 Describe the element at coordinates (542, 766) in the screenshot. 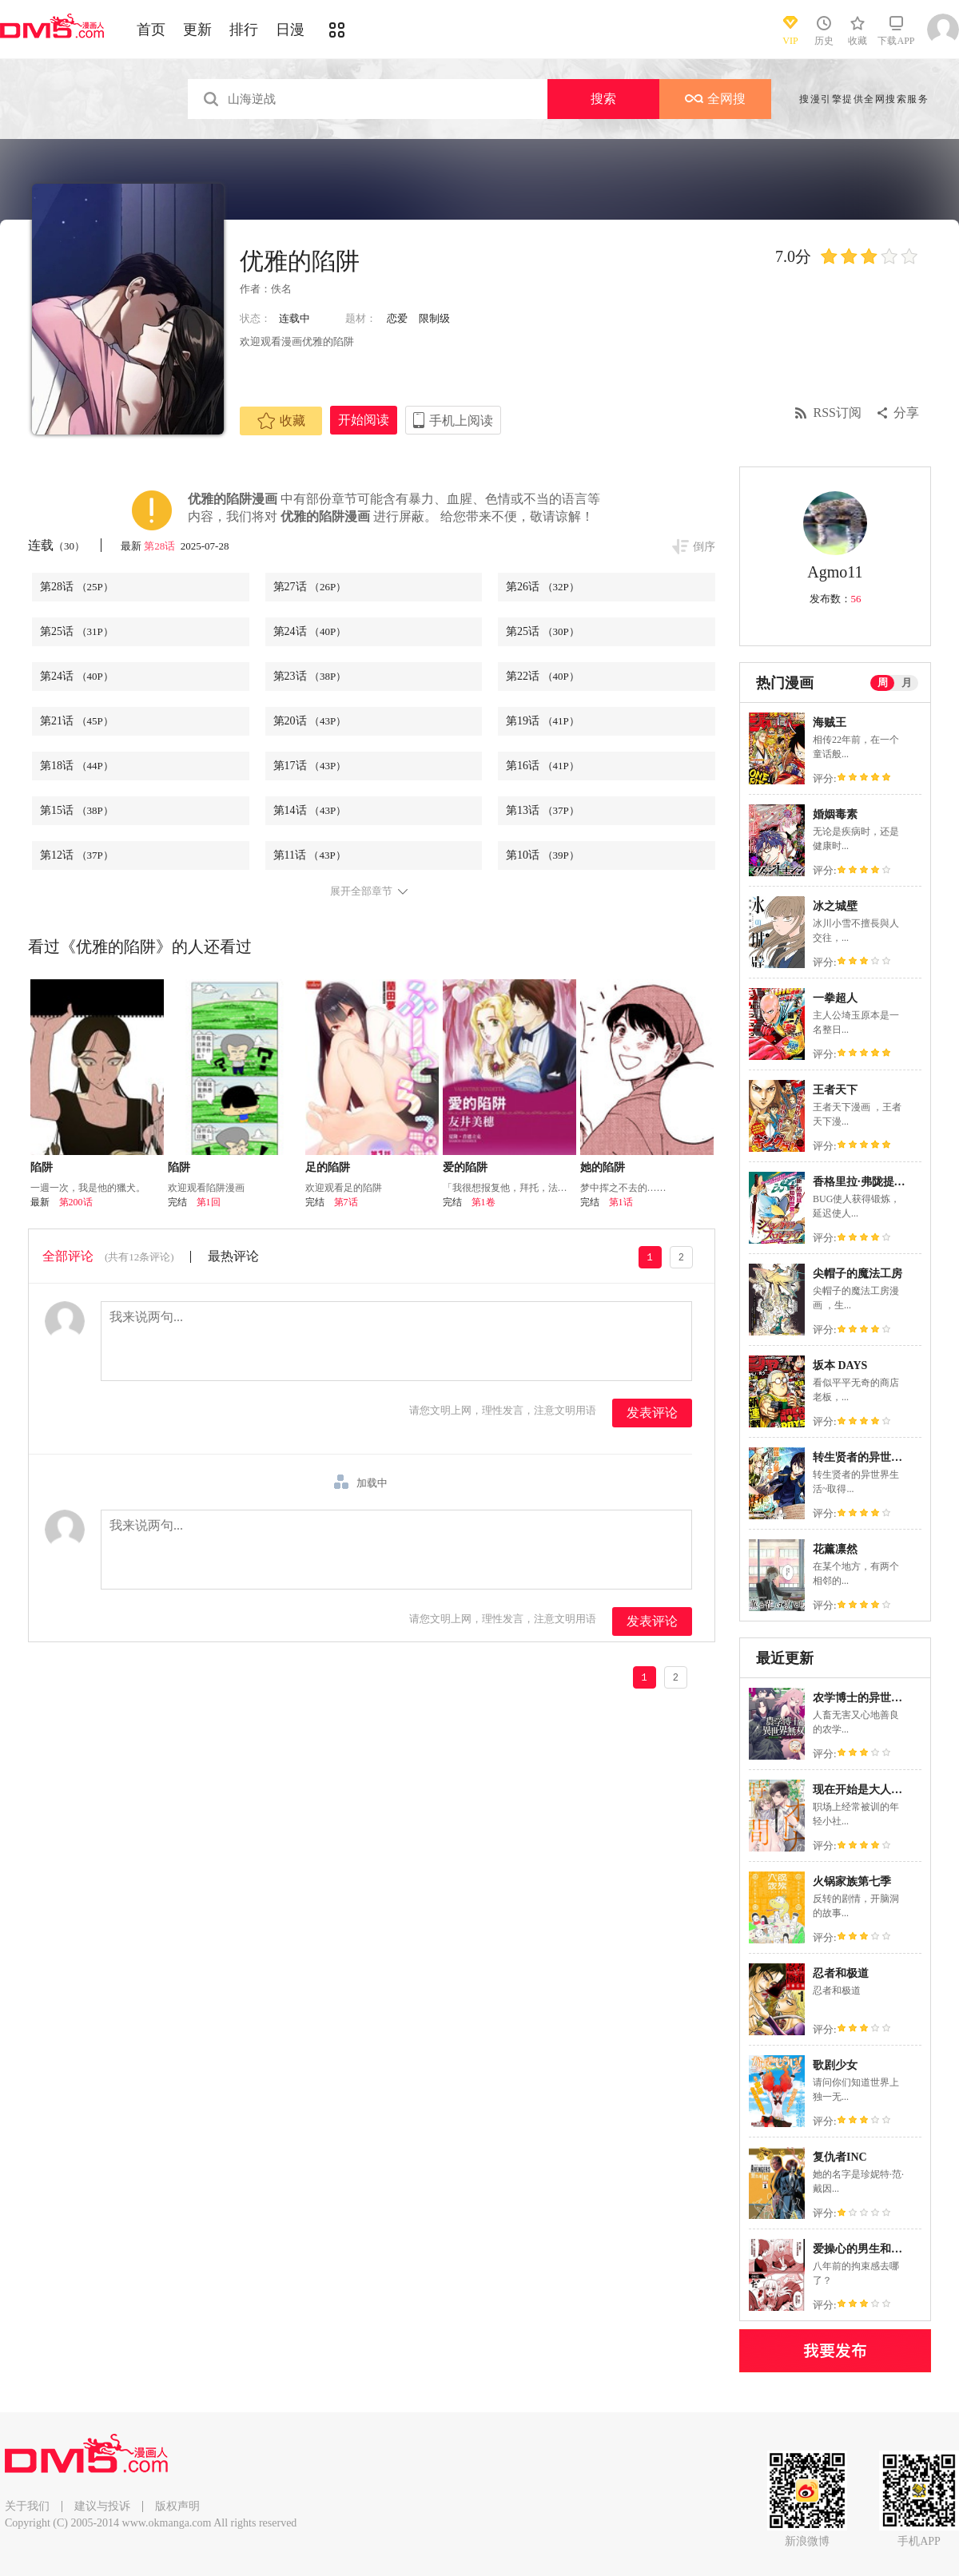

I see `第16话` at that location.